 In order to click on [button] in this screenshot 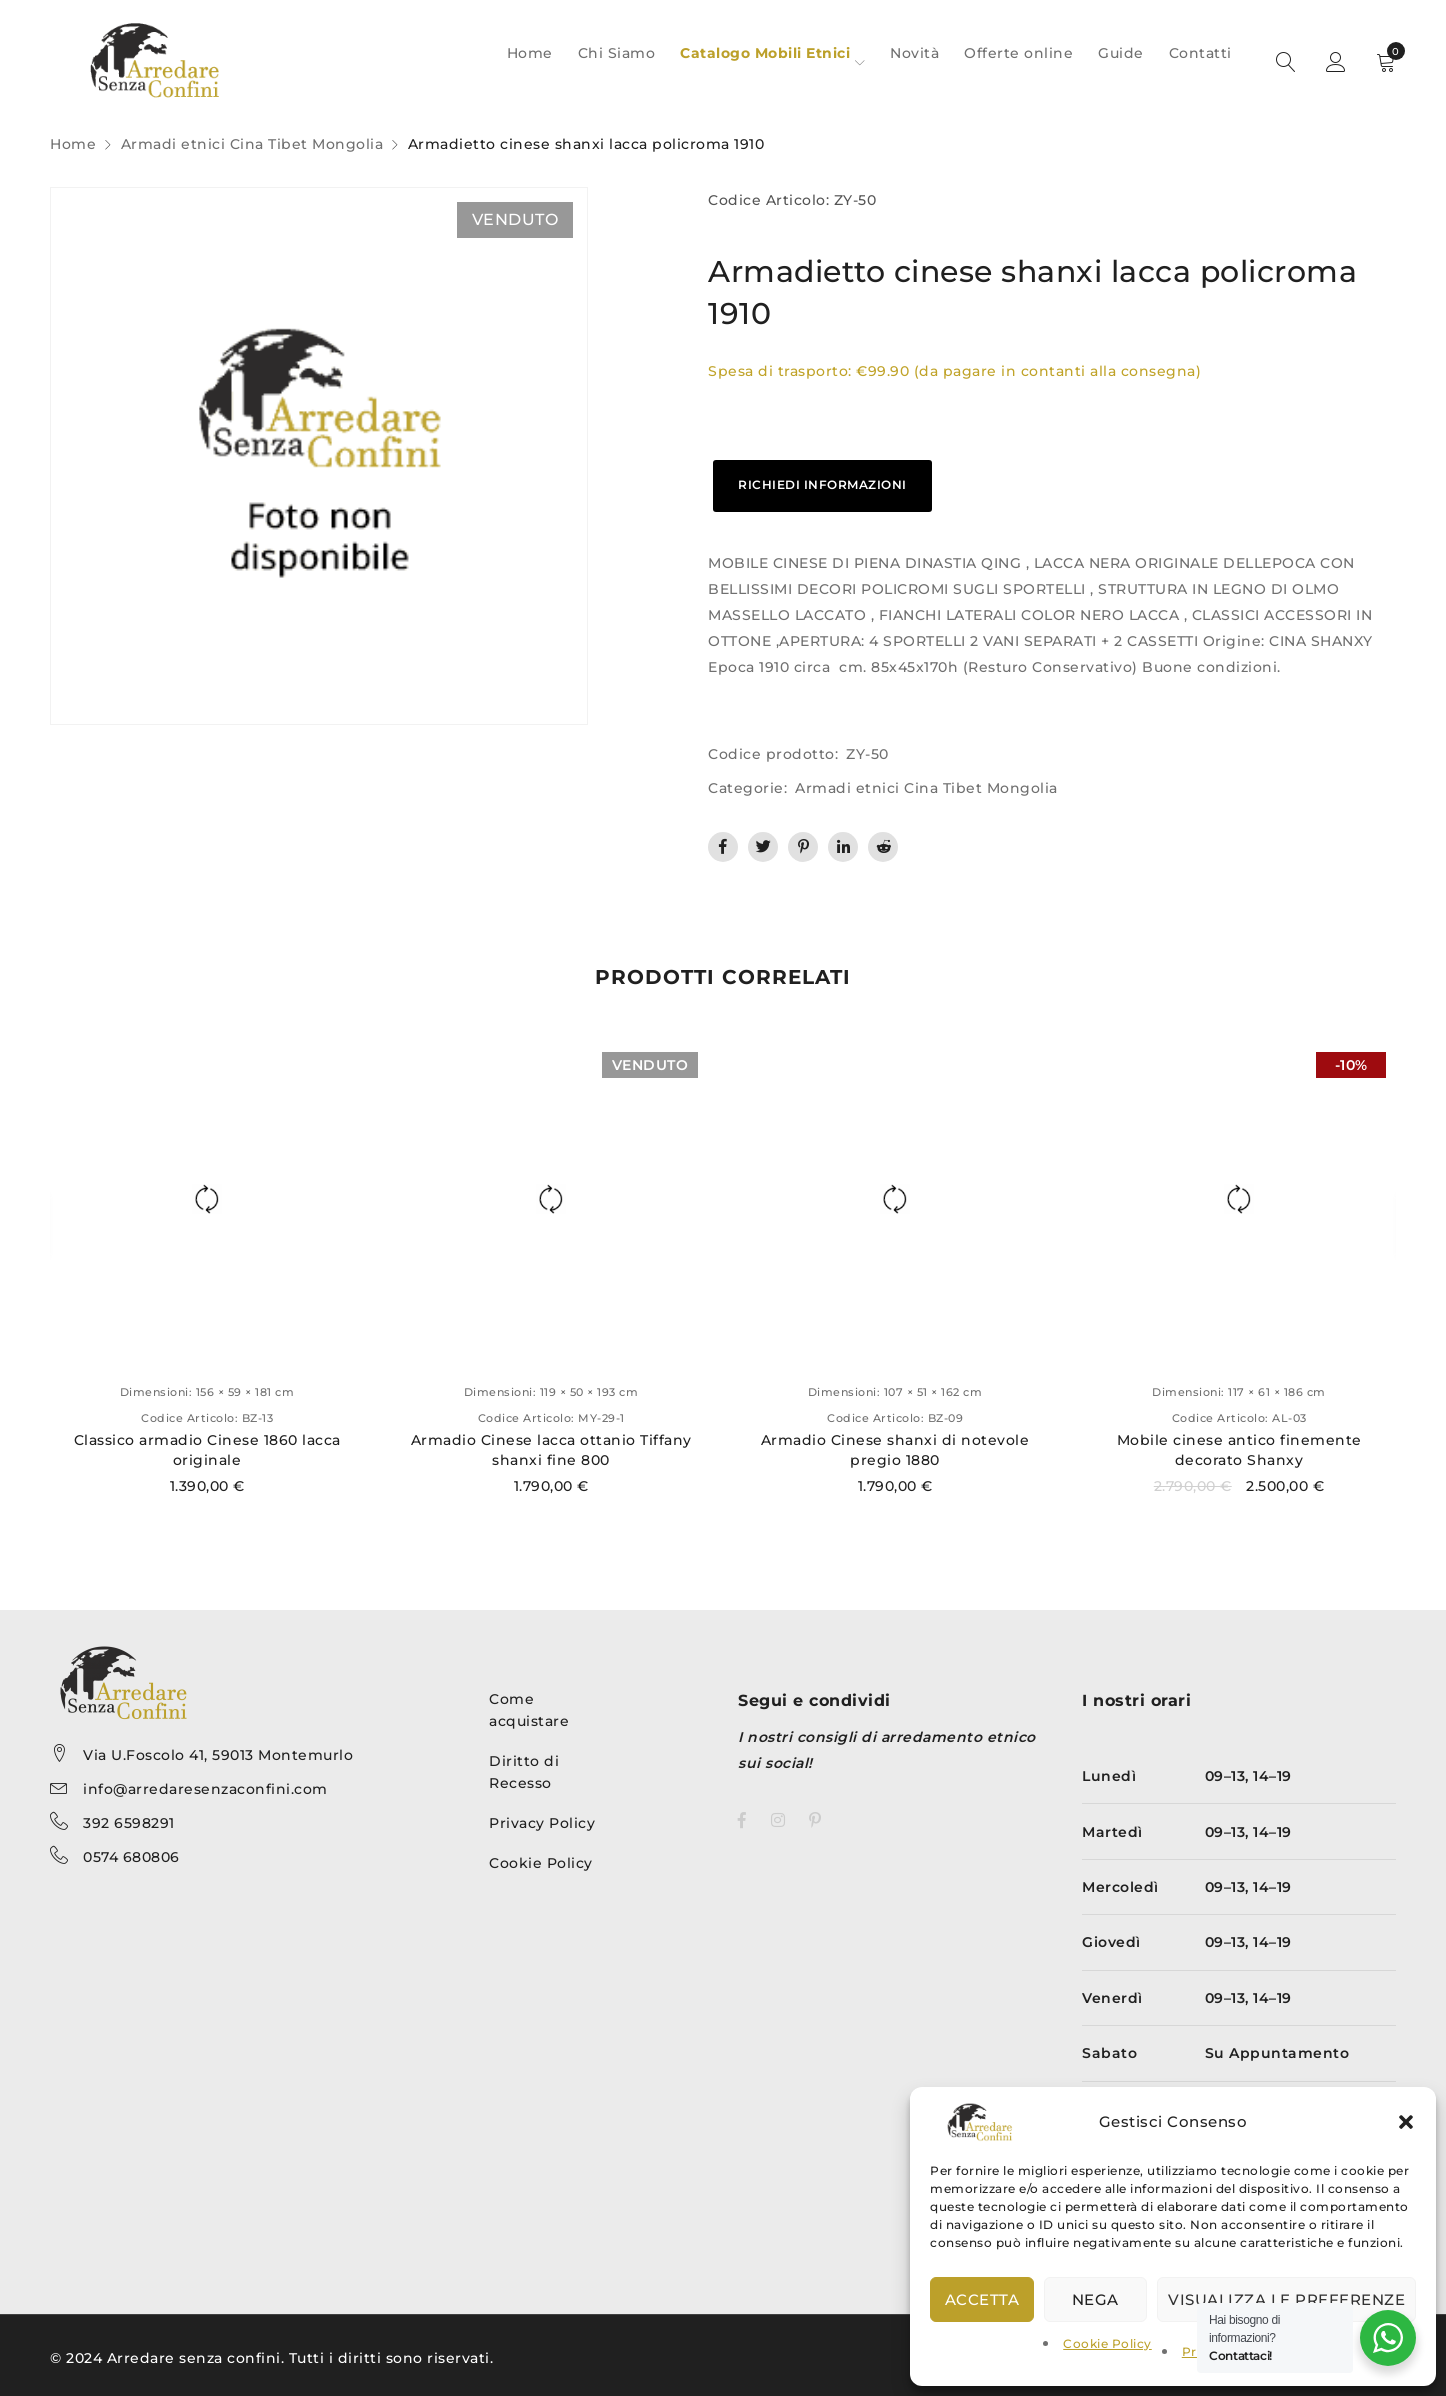, I will do `click(1406, 2122)`.